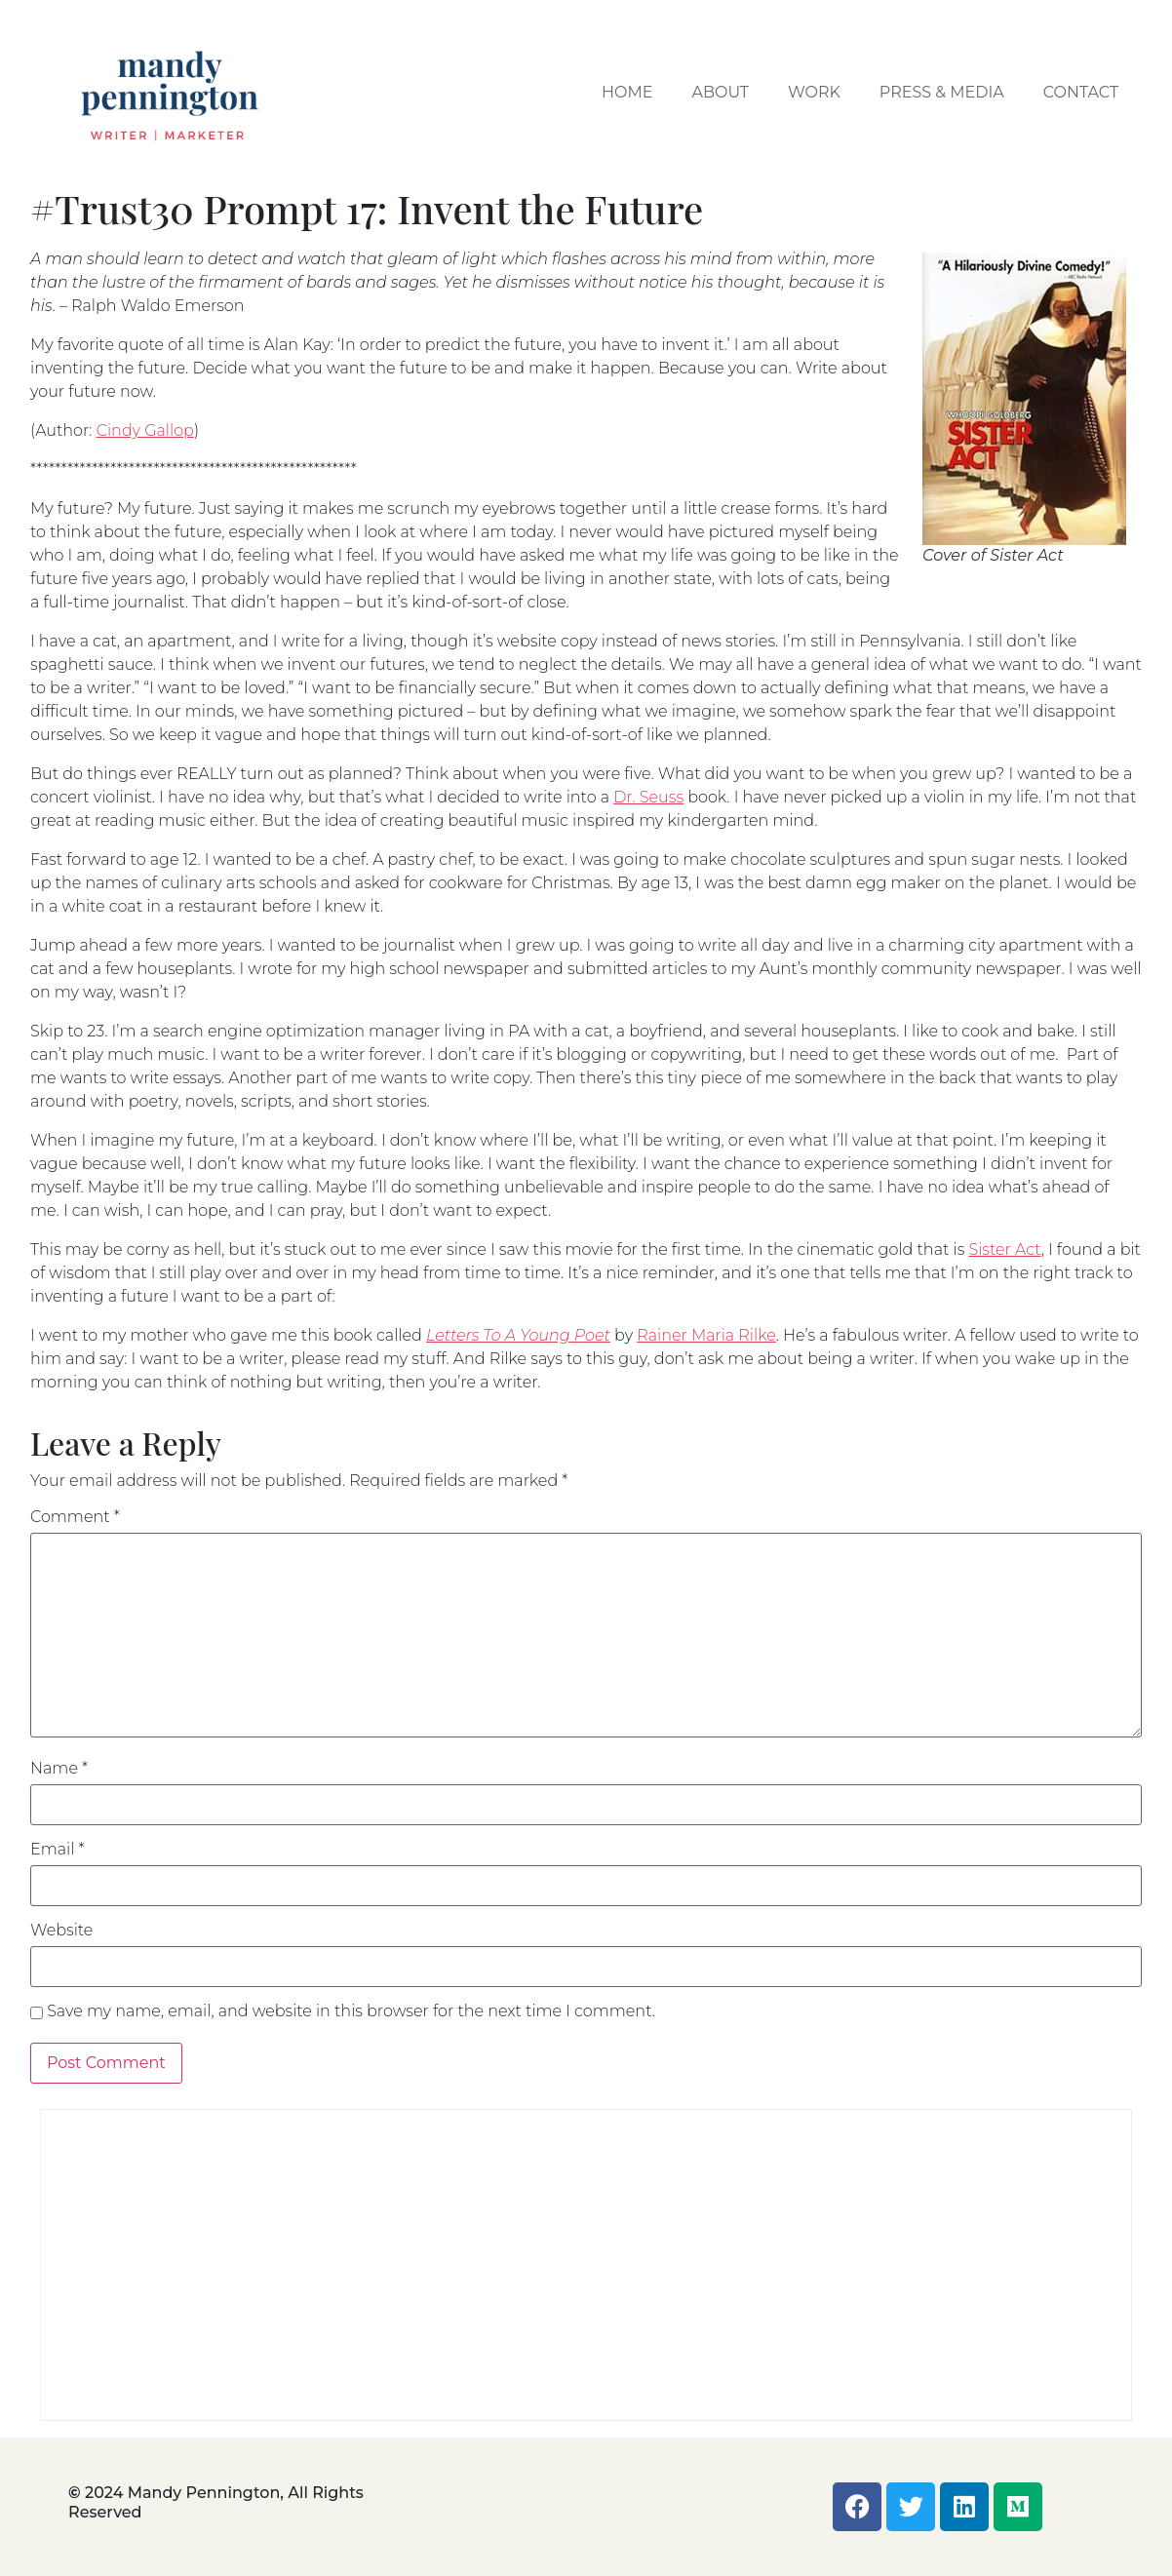  Describe the element at coordinates (57, 1849) in the screenshot. I see `Email` at that location.